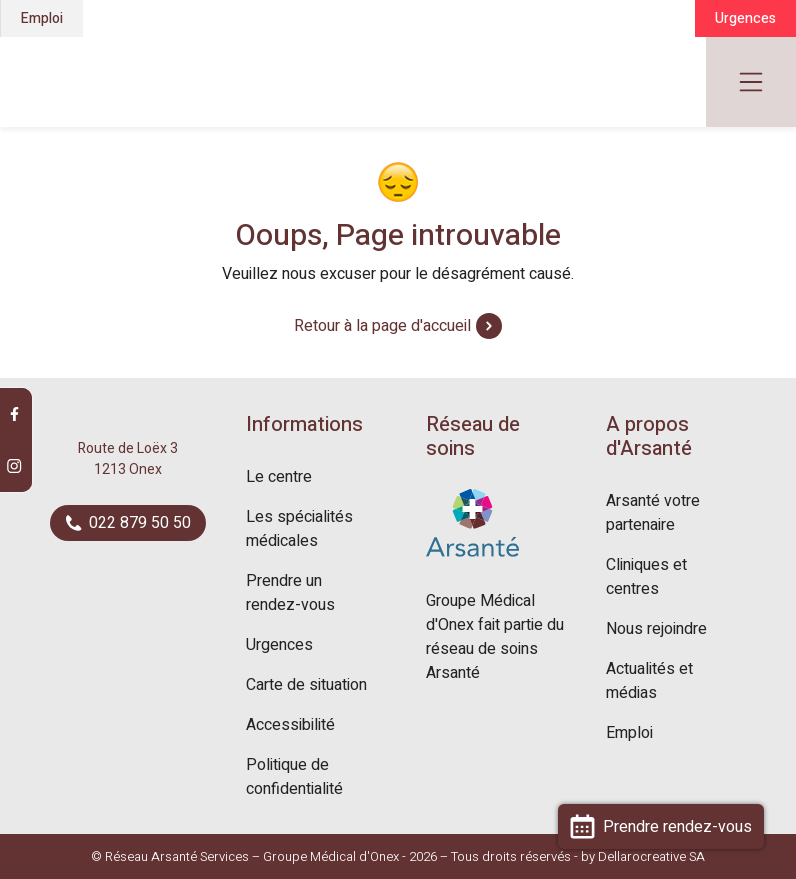  I want to click on 022 879 50 50, so click(128, 523).